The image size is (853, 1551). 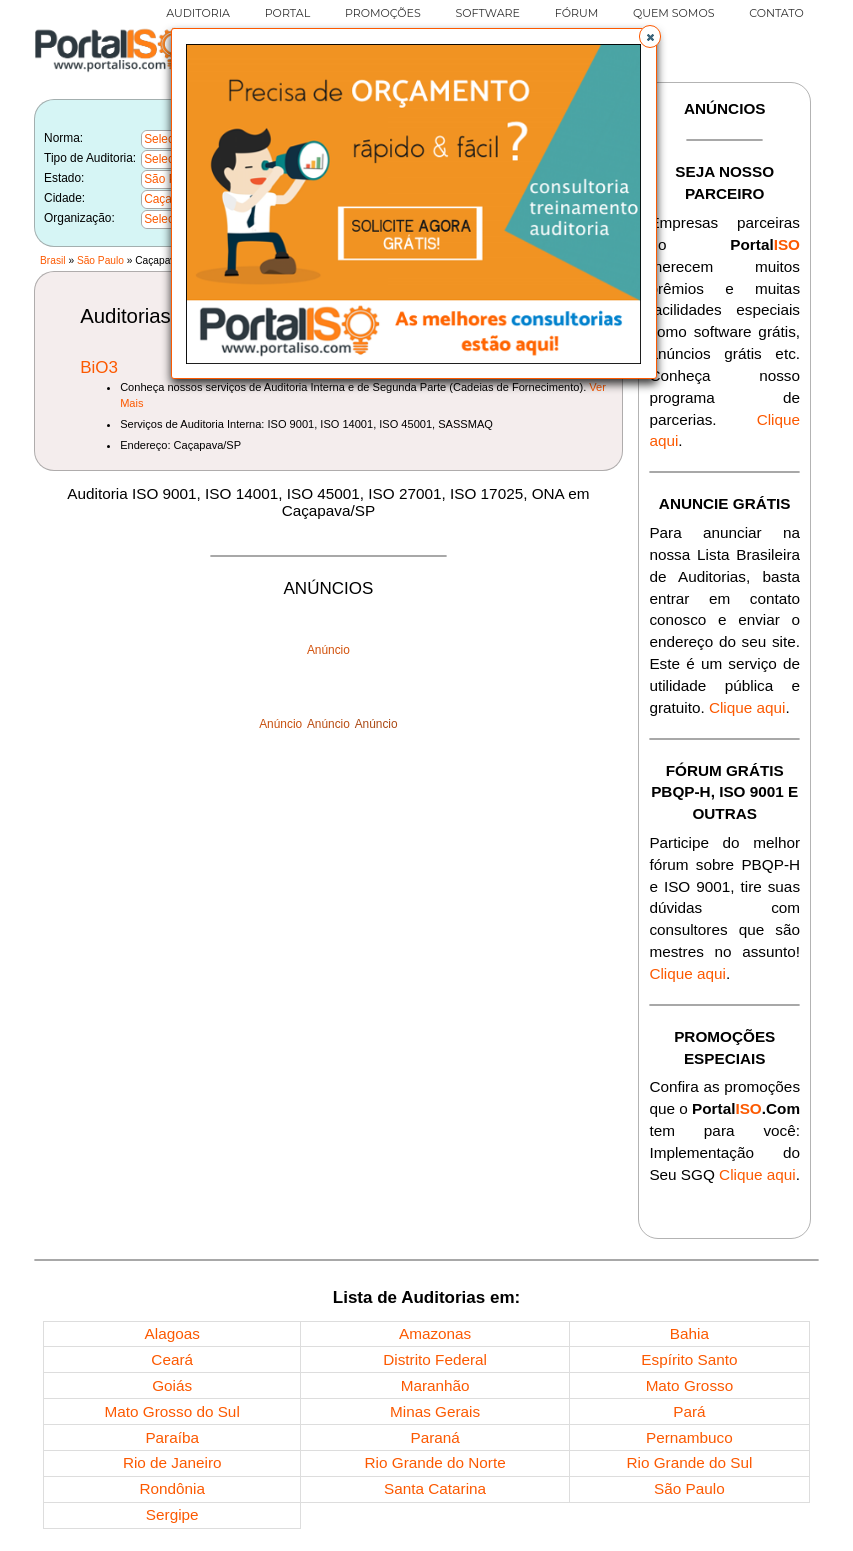 What do you see at coordinates (287, 13) in the screenshot?
I see `PORTAL` at bounding box center [287, 13].